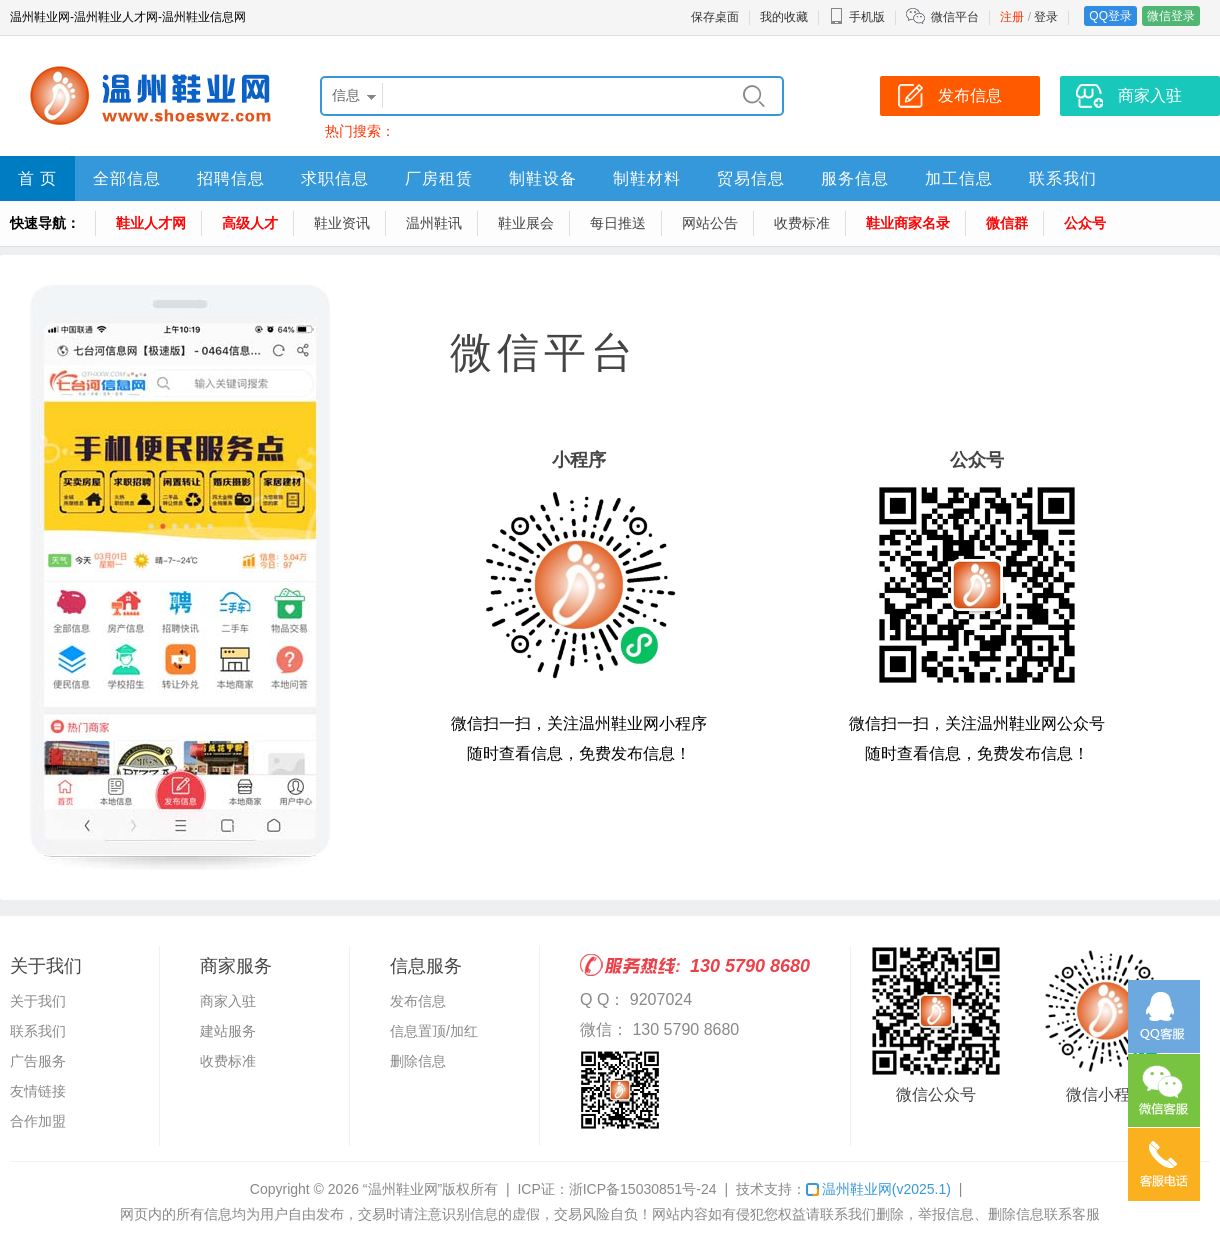 This screenshot has height=1242, width=1220. What do you see at coordinates (1046, 17) in the screenshot?
I see `登录` at bounding box center [1046, 17].